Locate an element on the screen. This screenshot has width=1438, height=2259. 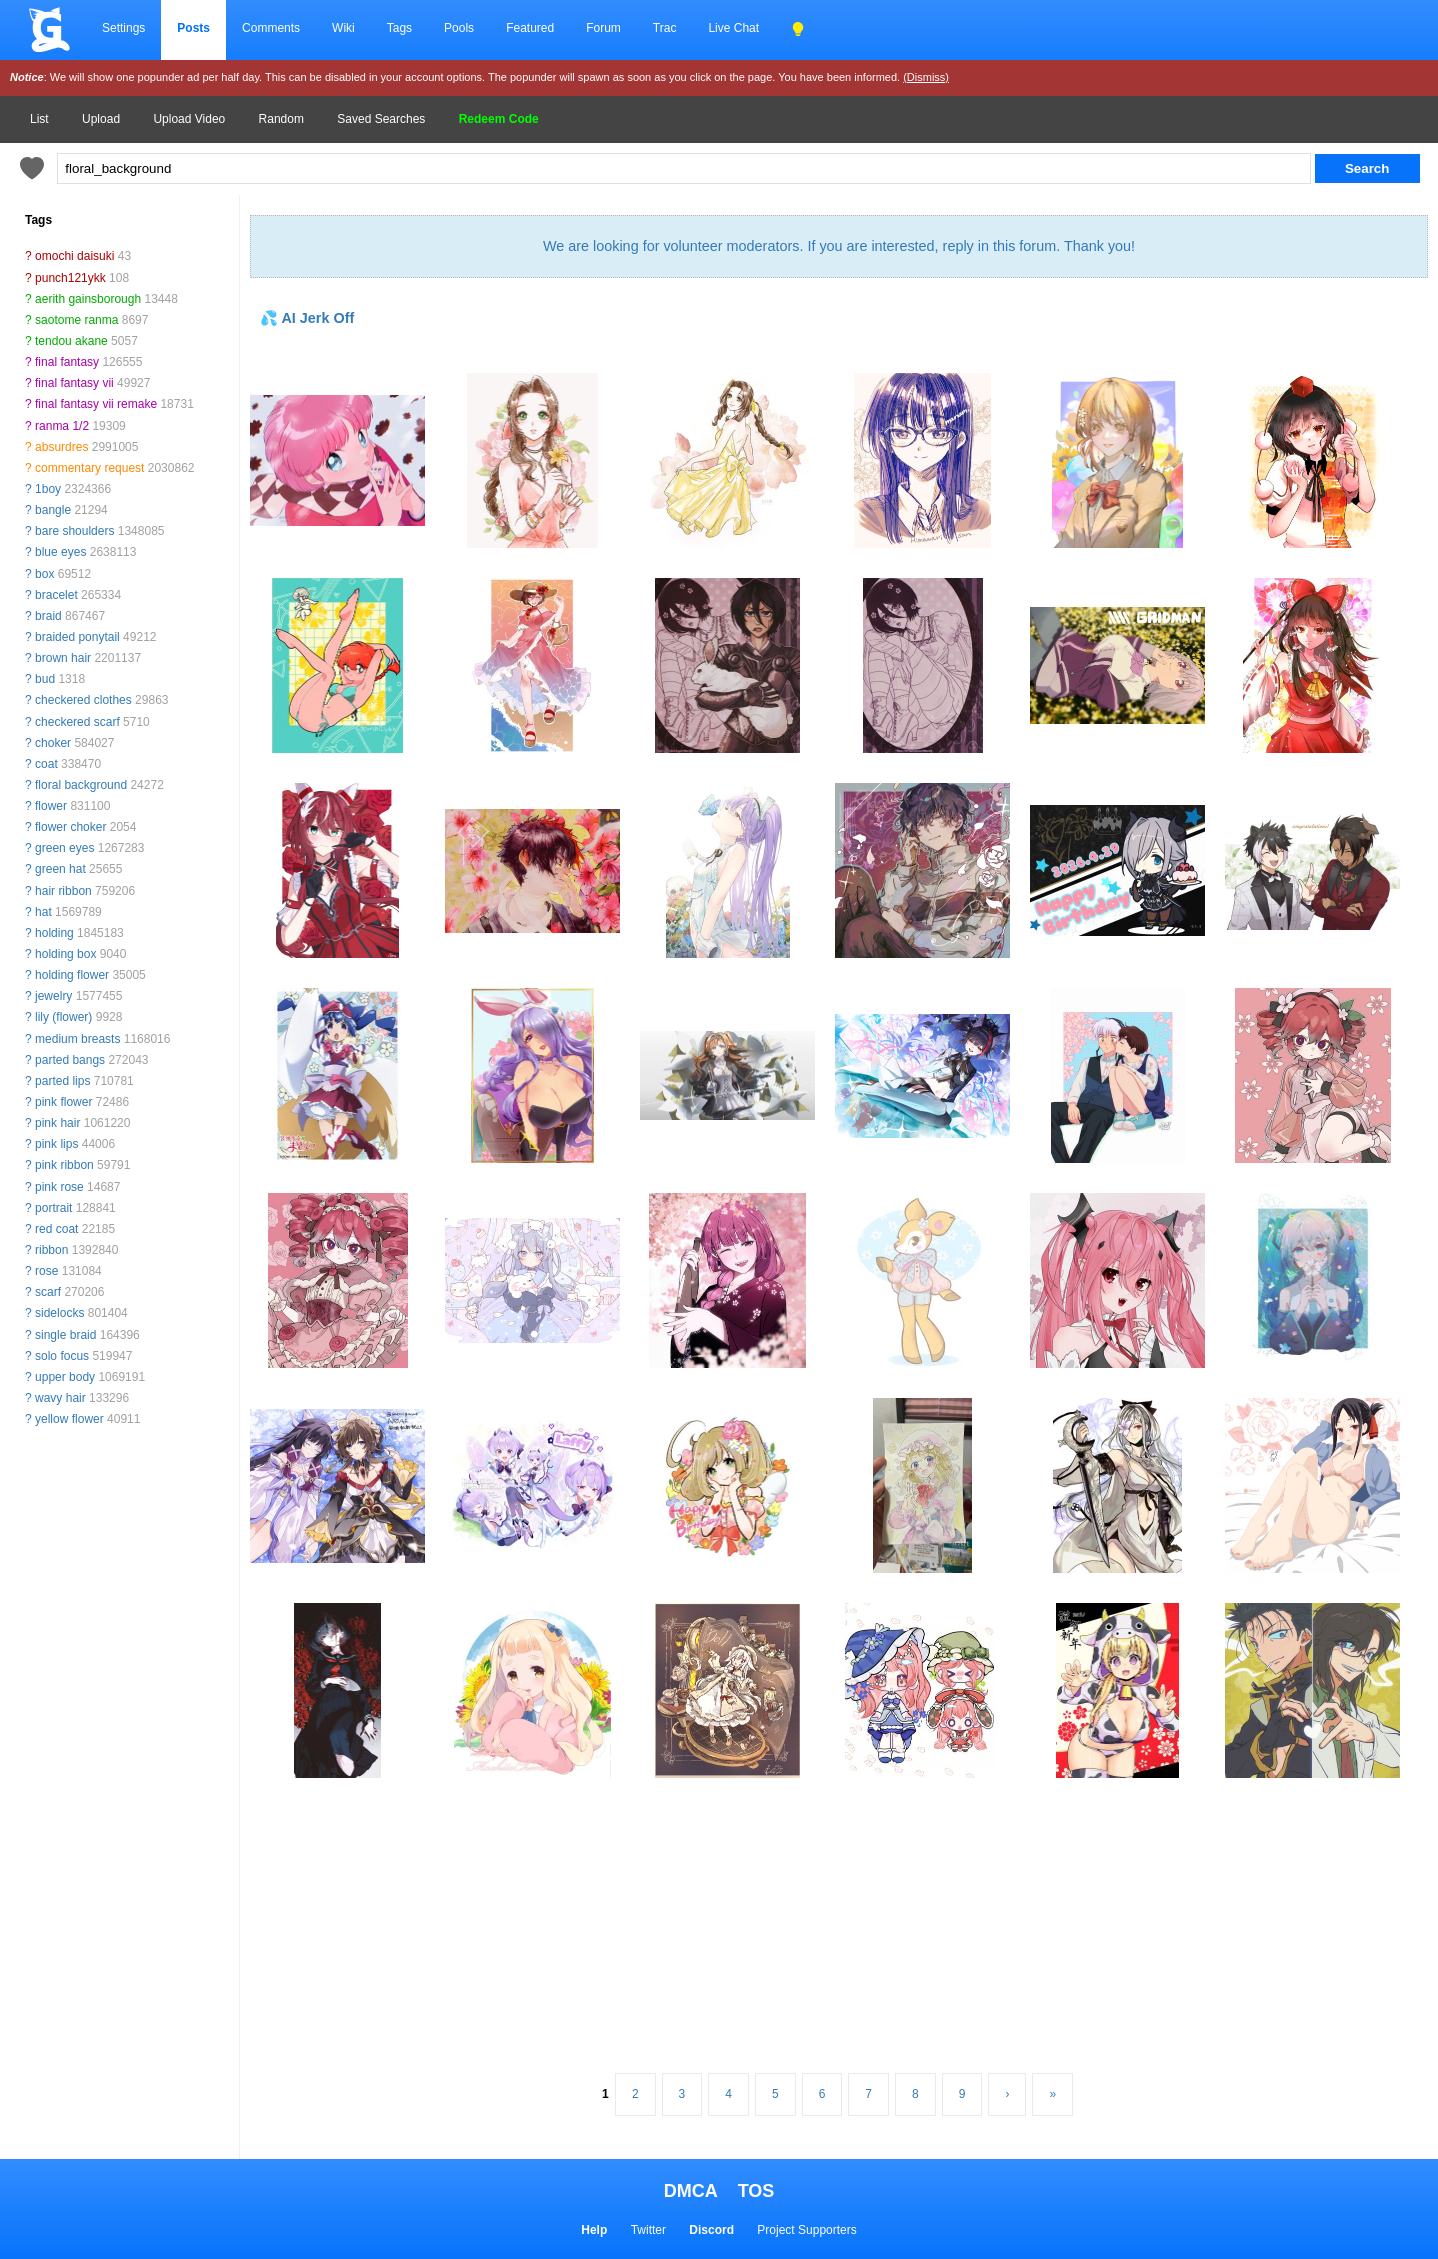
Forum is located at coordinates (603, 28).